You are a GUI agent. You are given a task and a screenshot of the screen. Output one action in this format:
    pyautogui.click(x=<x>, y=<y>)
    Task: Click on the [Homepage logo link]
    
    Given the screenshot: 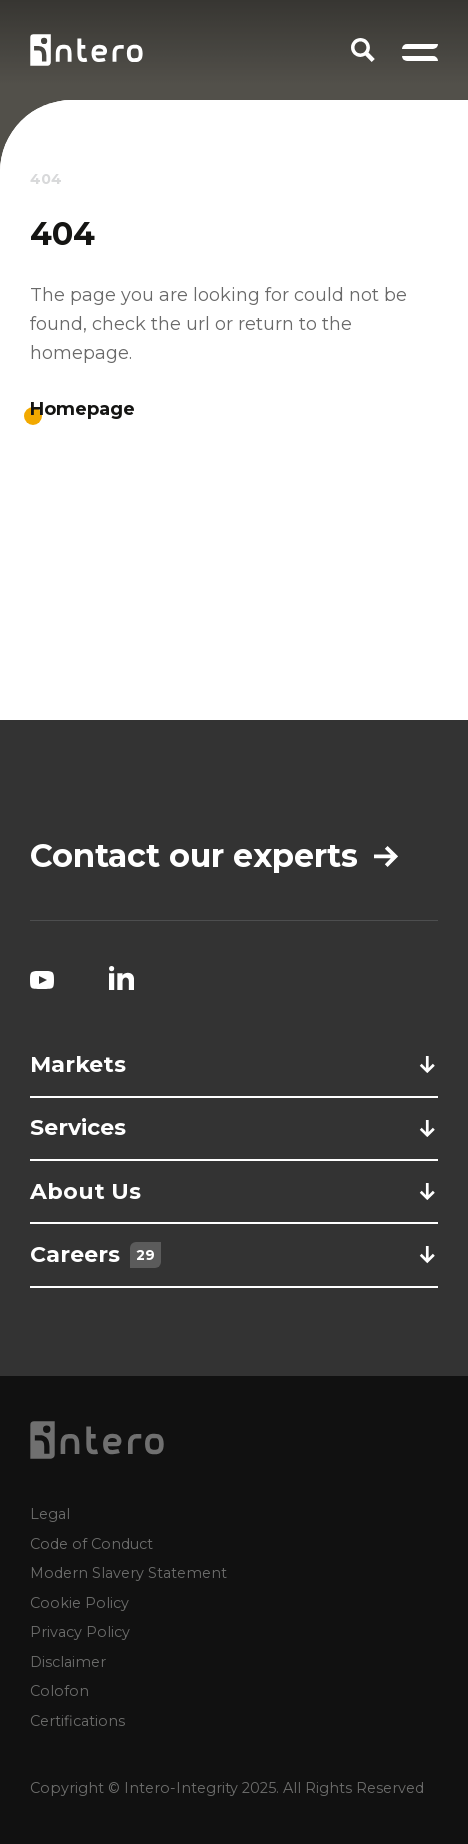 What is the action you would take?
    pyautogui.click(x=86, y=50)
    